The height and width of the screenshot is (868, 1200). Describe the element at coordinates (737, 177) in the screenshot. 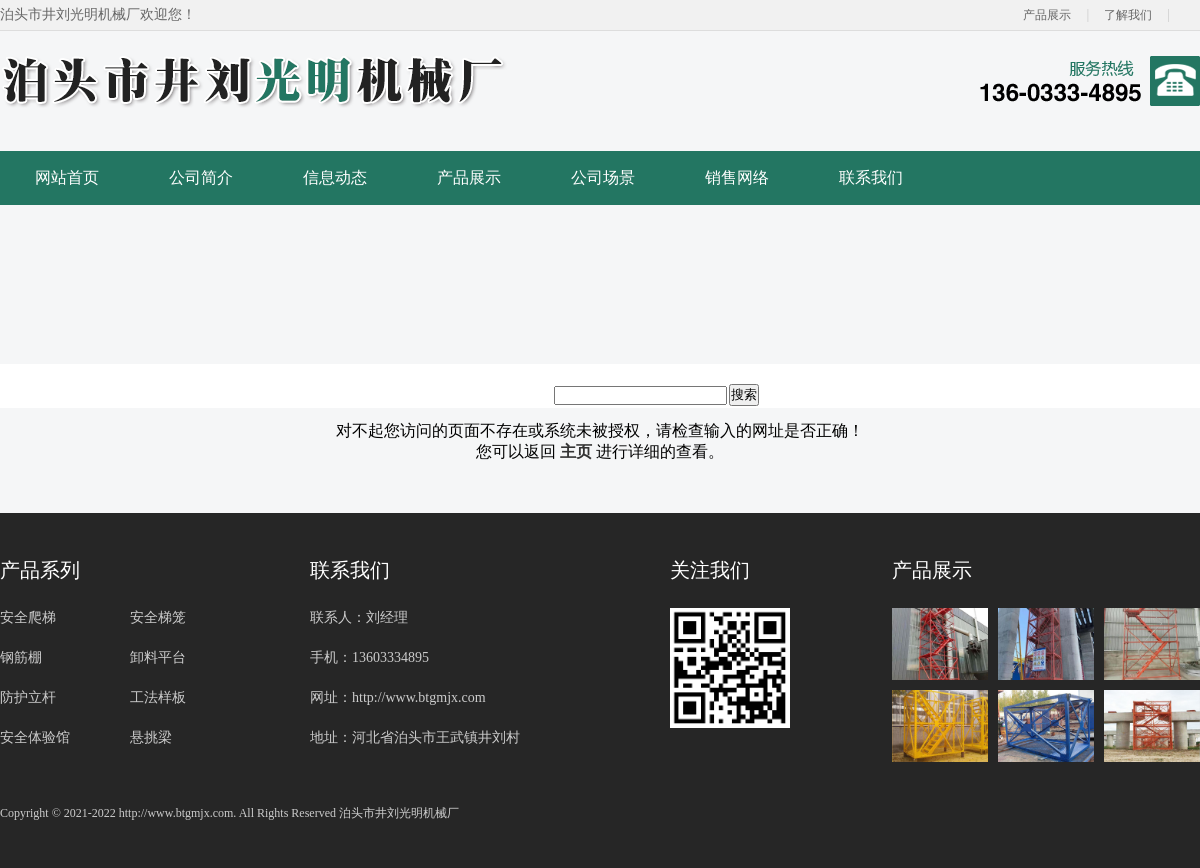

I see `销售网络` at that location.